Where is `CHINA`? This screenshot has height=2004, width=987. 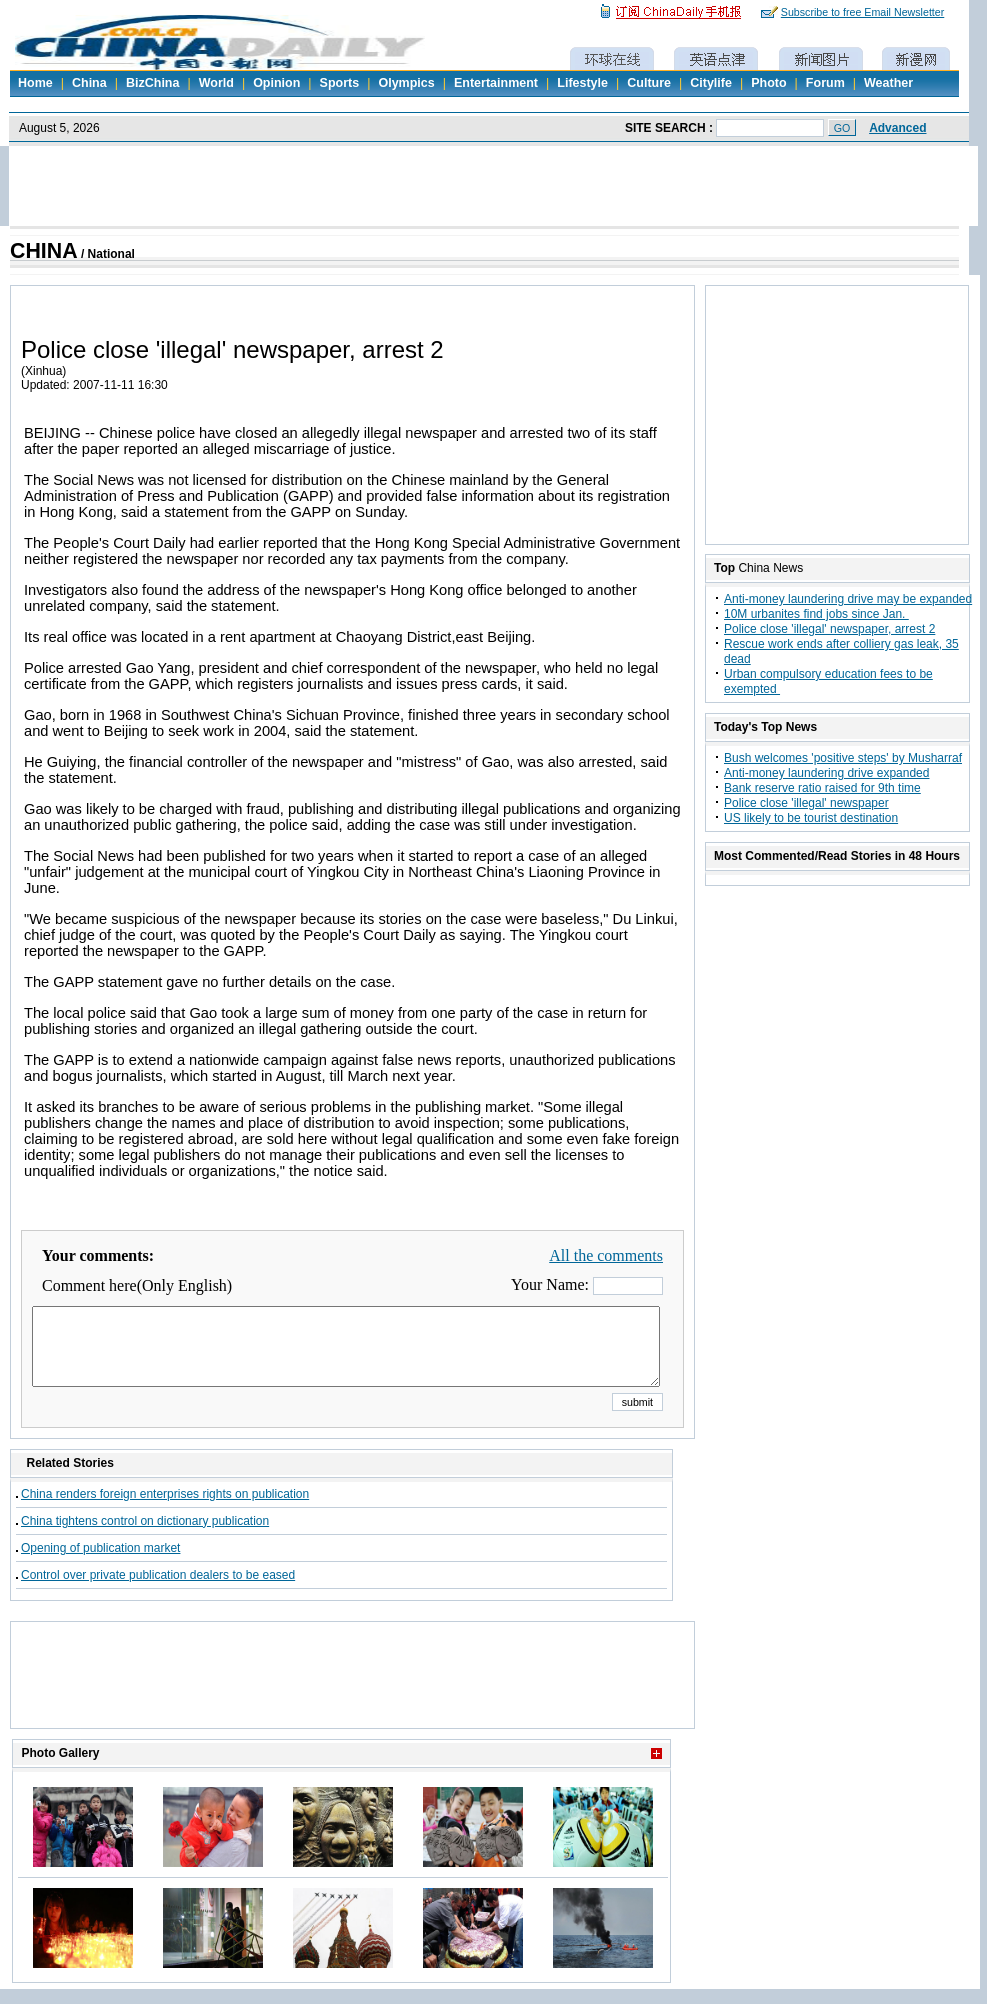
CHINA is located at coordinates (44, 251).